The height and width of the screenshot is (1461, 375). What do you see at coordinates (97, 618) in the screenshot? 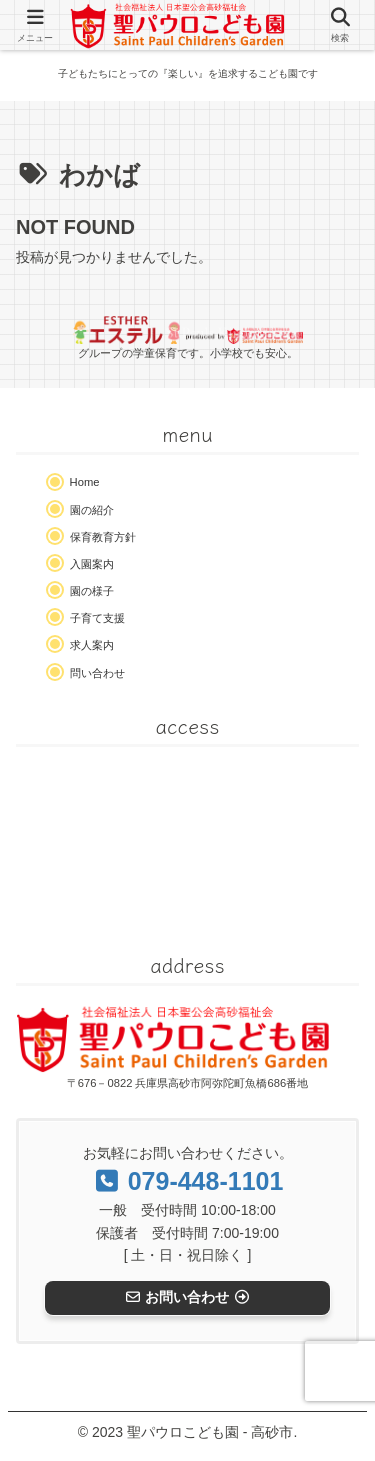
I see `子育て支援` at bounding box center [97, 618].